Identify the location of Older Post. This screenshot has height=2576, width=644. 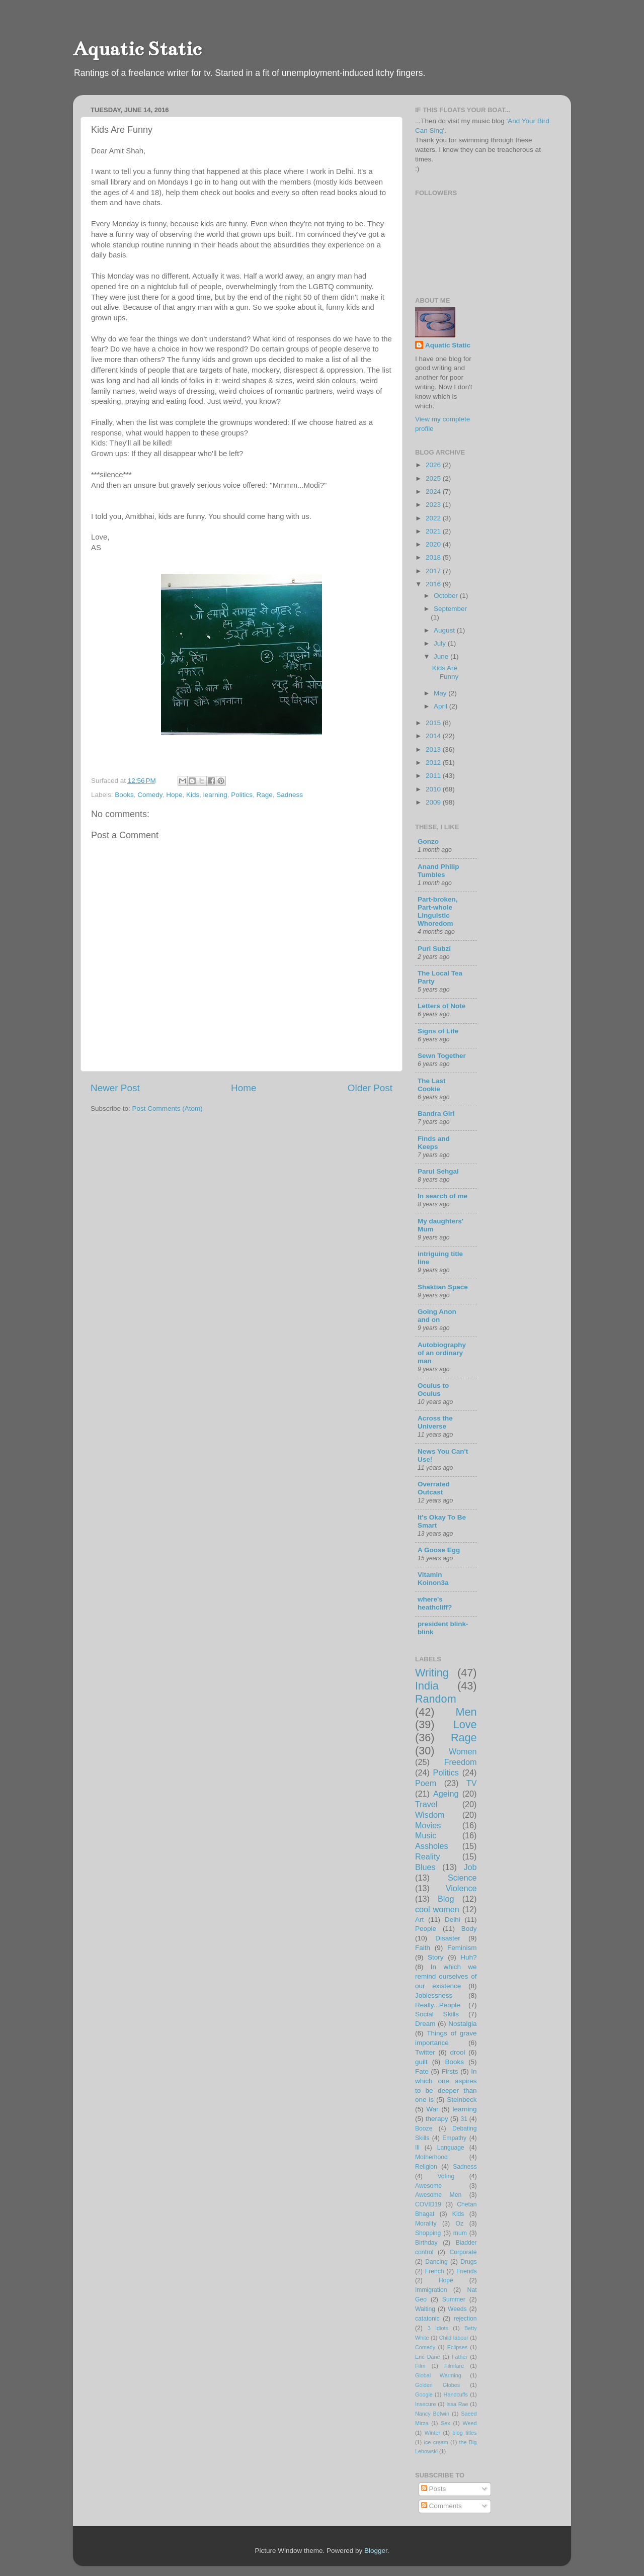
(370, 1088).